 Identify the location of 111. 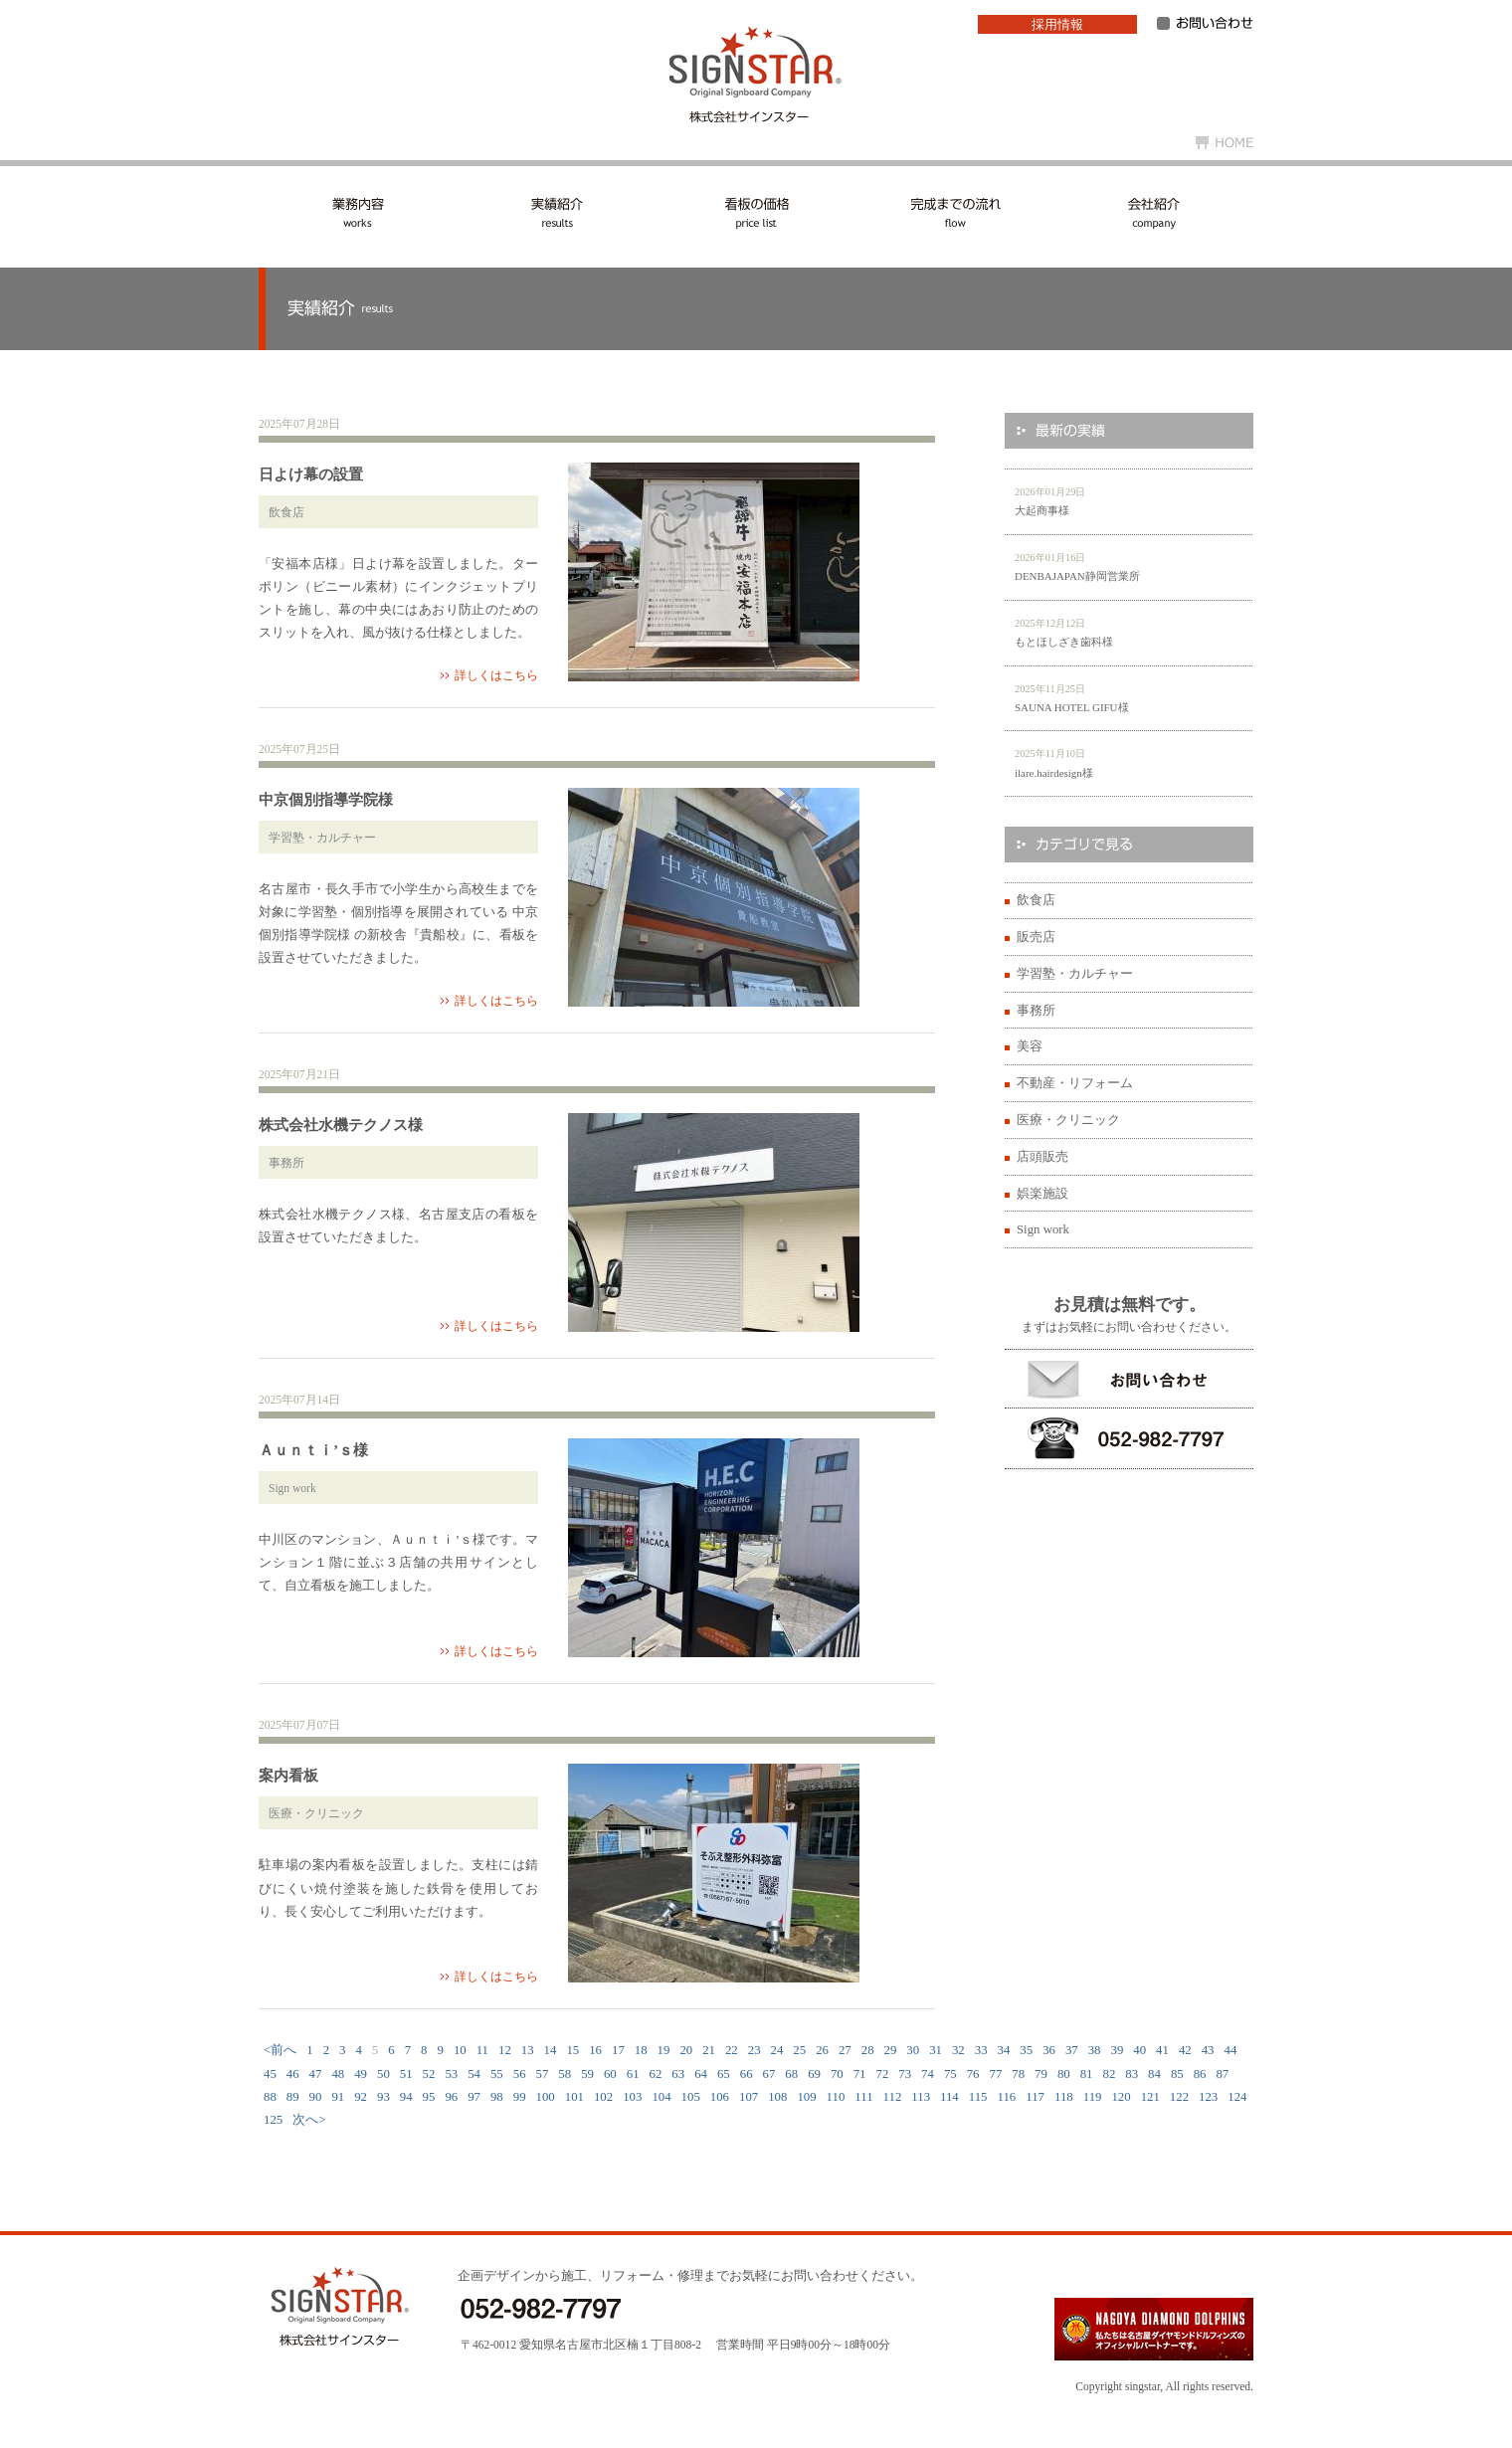
(863, 2097).